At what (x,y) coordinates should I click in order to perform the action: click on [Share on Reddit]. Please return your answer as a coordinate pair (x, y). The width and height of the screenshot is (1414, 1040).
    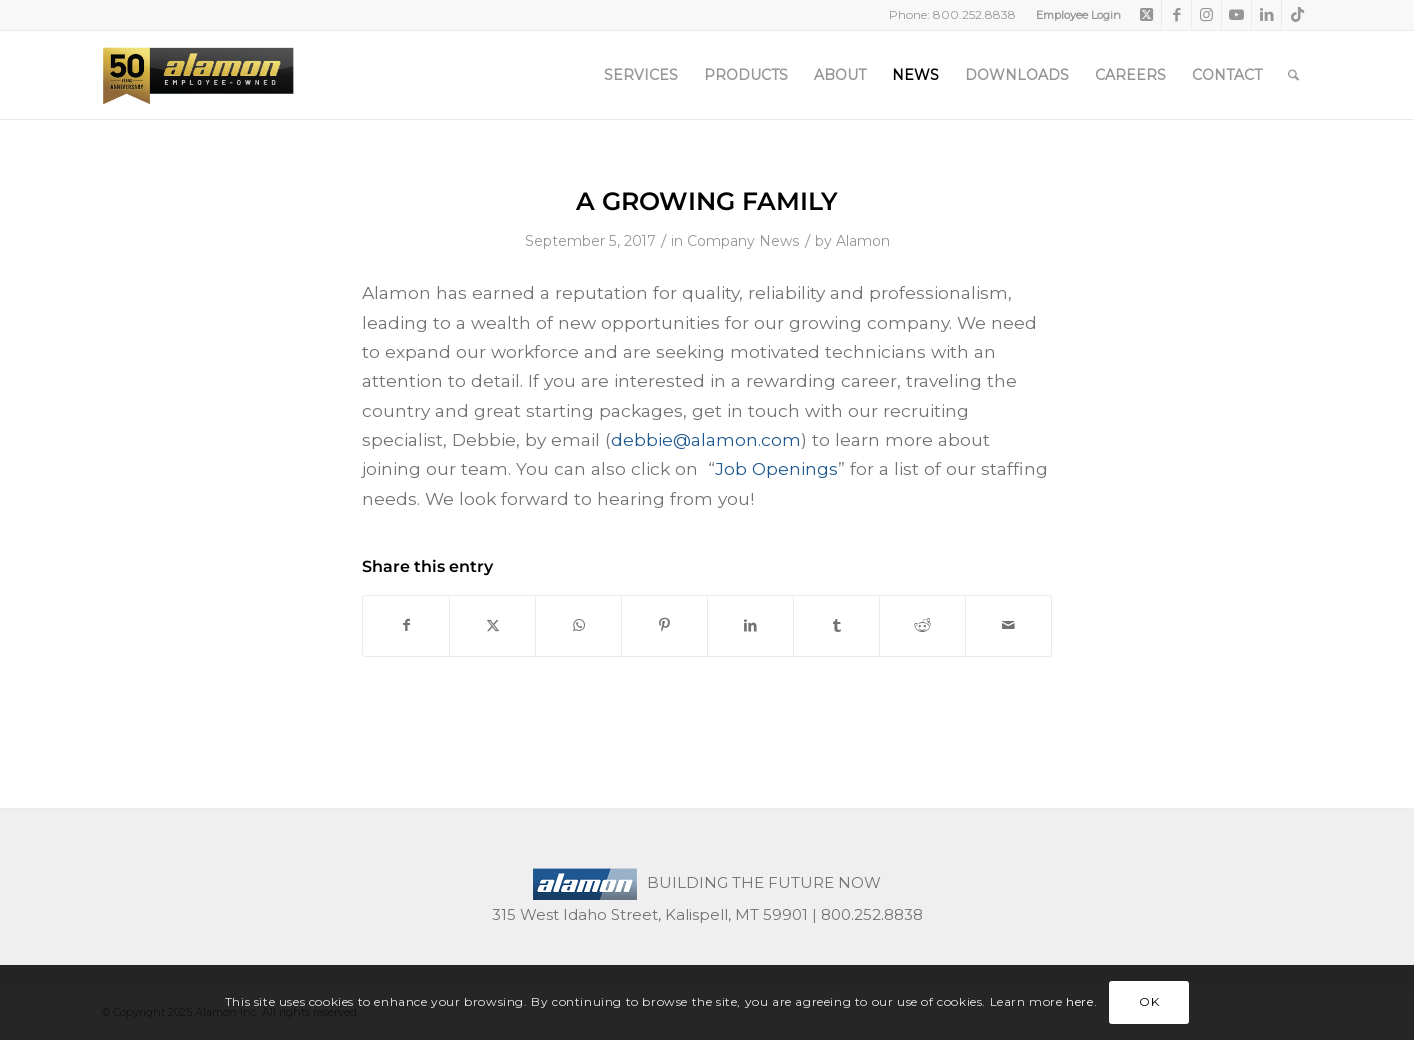
    Looking at the image, I should click on (922, 625).